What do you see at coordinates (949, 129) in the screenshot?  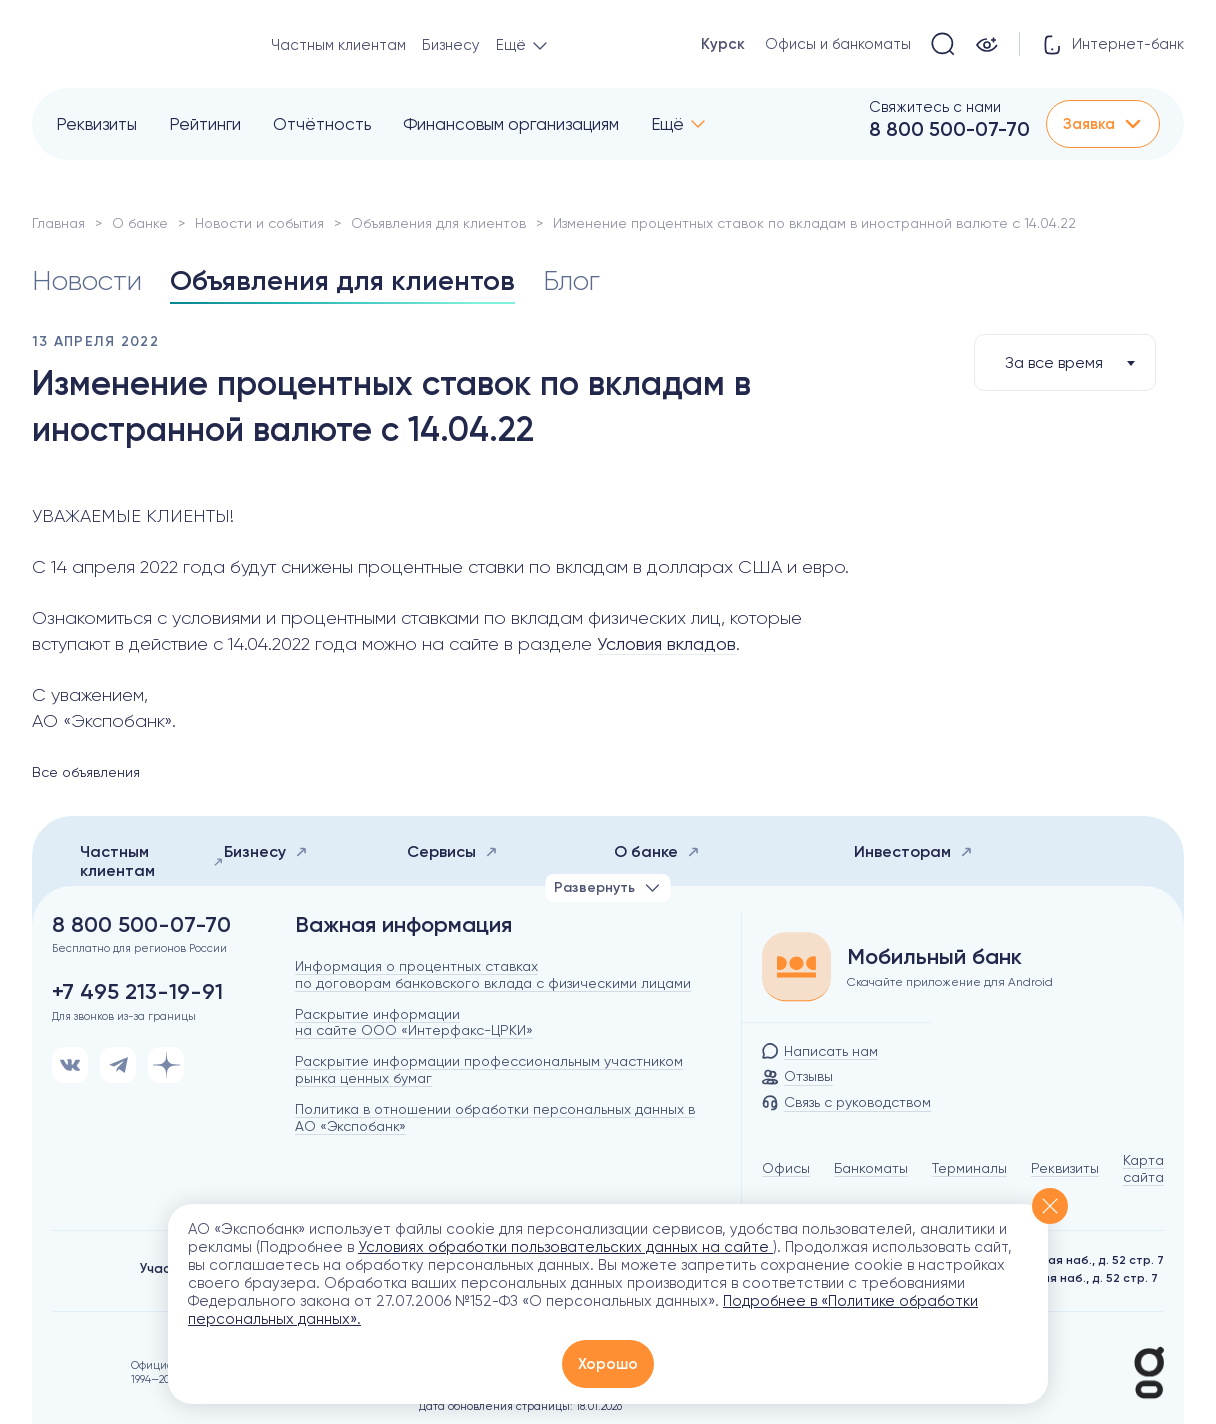 I see `8 800 500-07-70` at bounding box center [949, 129].